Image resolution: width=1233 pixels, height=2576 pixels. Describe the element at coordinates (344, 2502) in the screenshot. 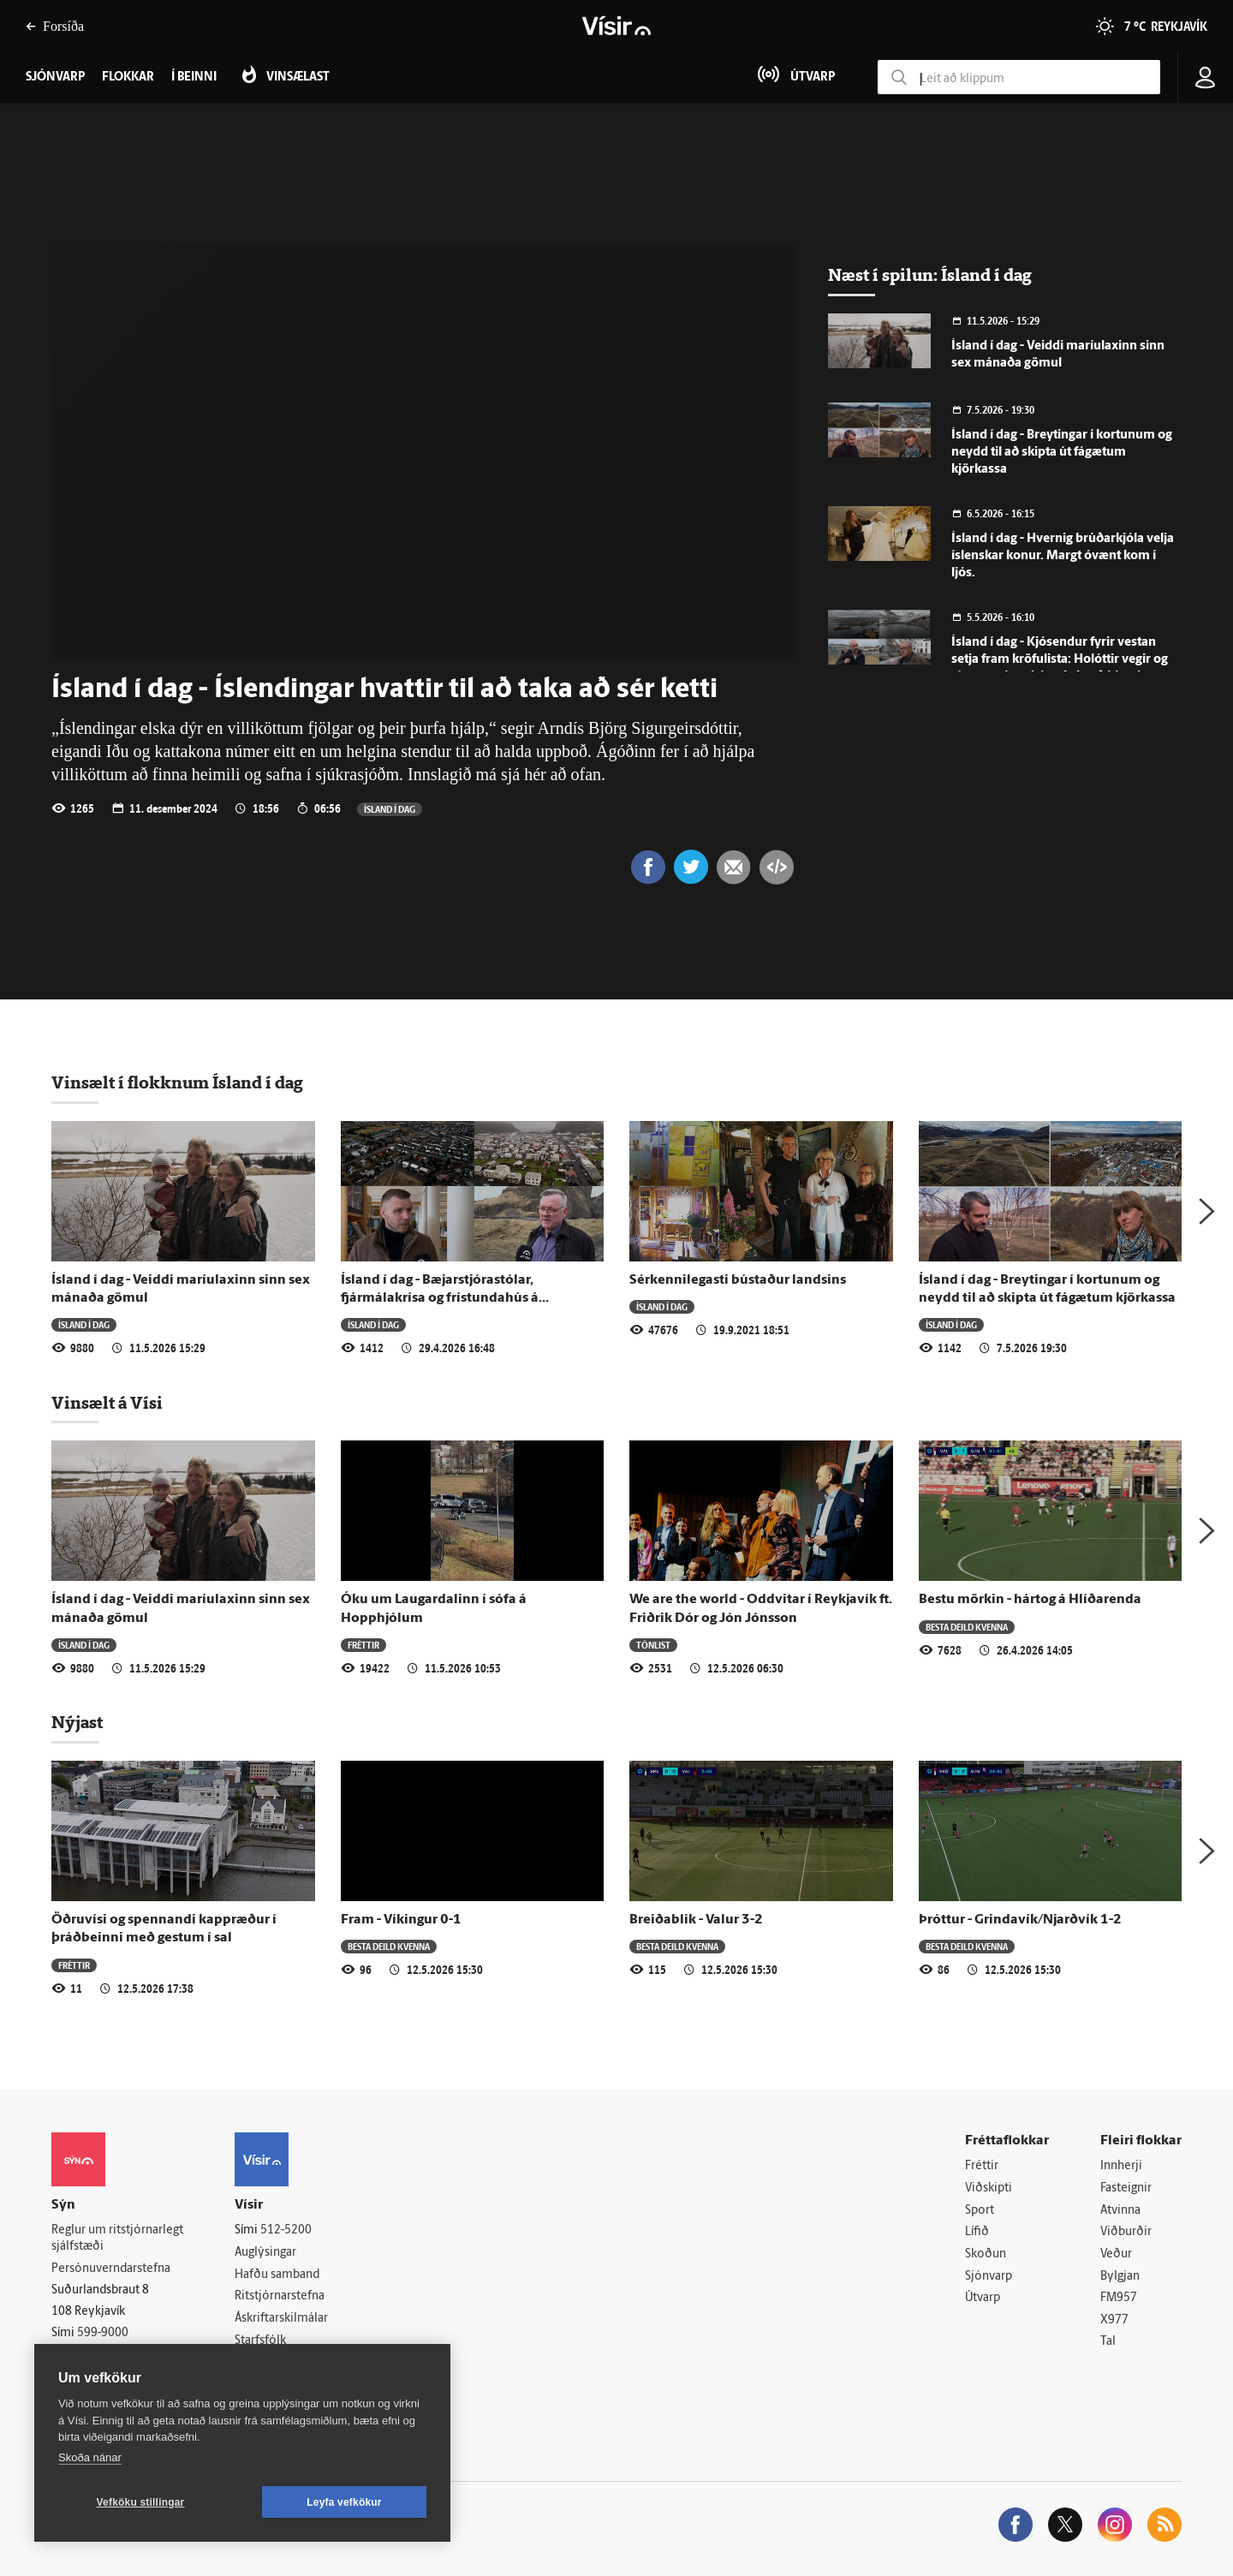

I see `Leyfa vefkökur` at that location.